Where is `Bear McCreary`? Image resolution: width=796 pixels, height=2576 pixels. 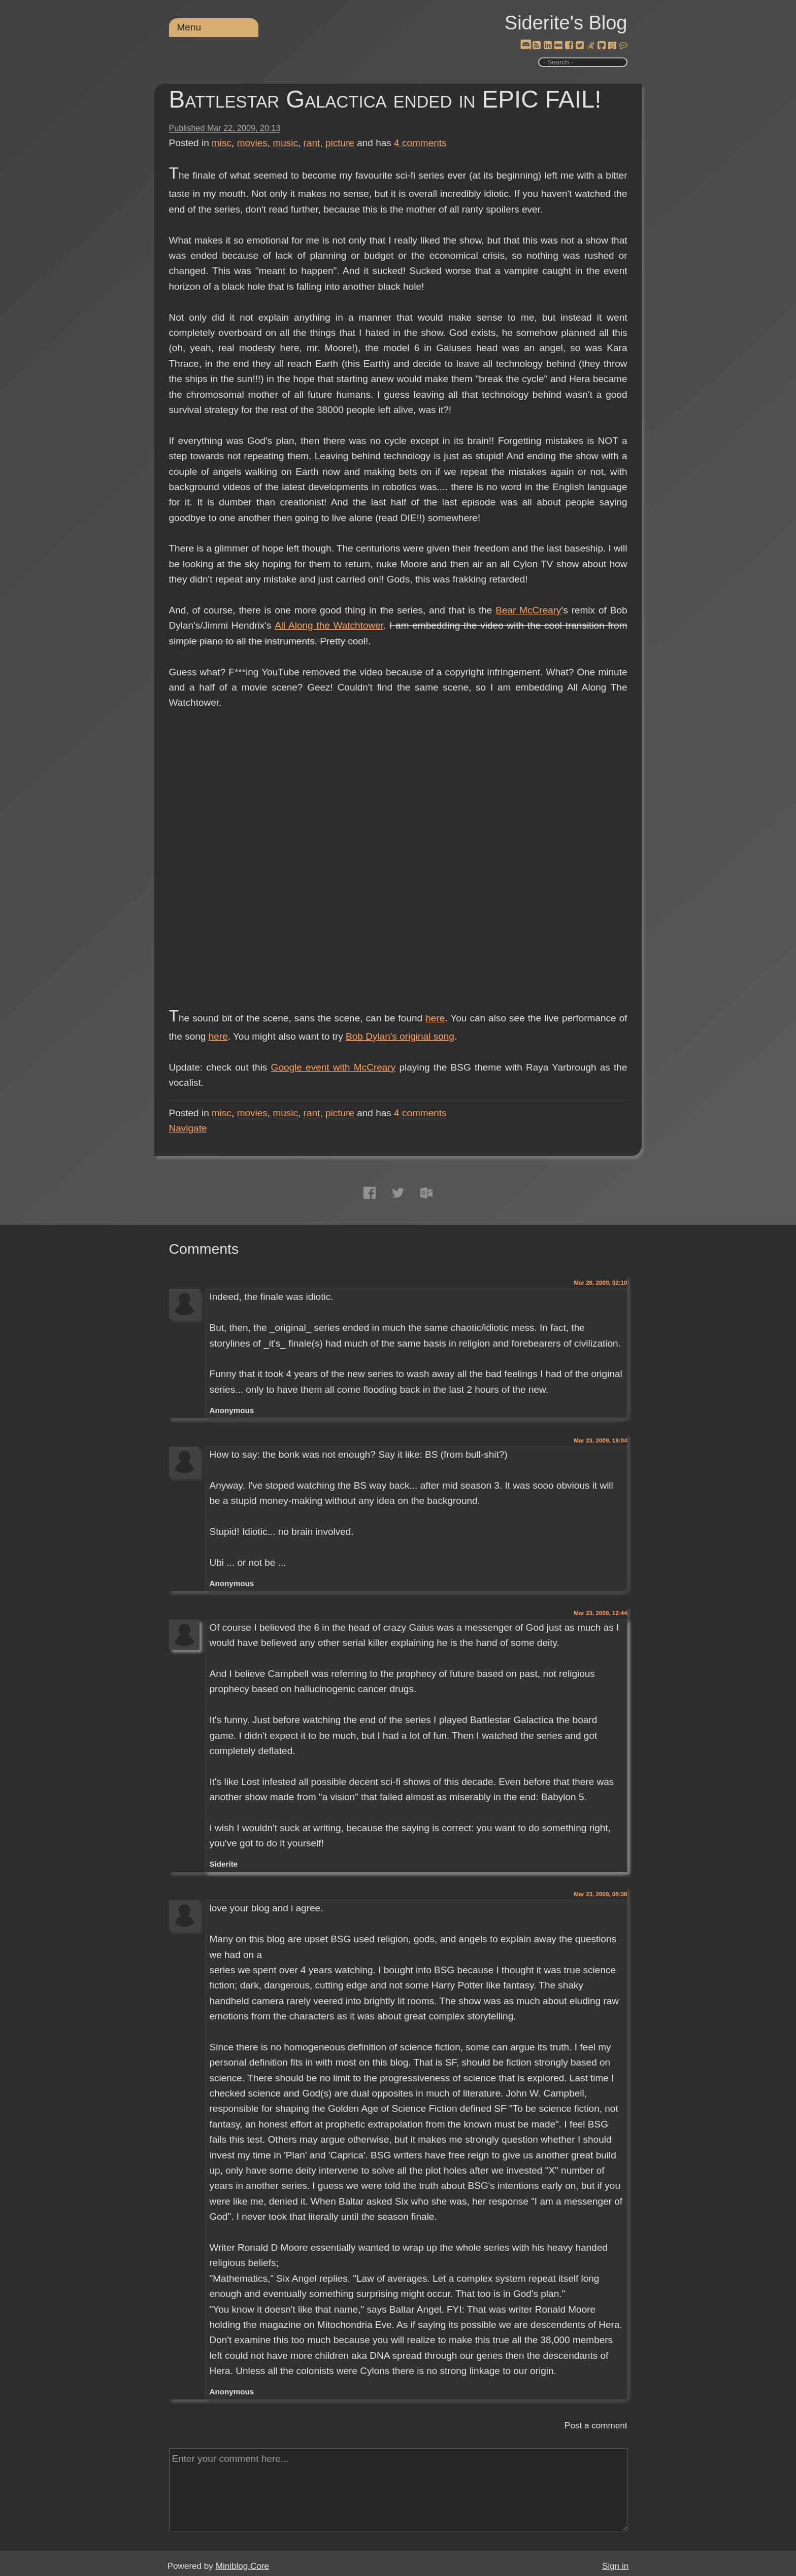 Bear McCreary is located at coordinates (528, 610).